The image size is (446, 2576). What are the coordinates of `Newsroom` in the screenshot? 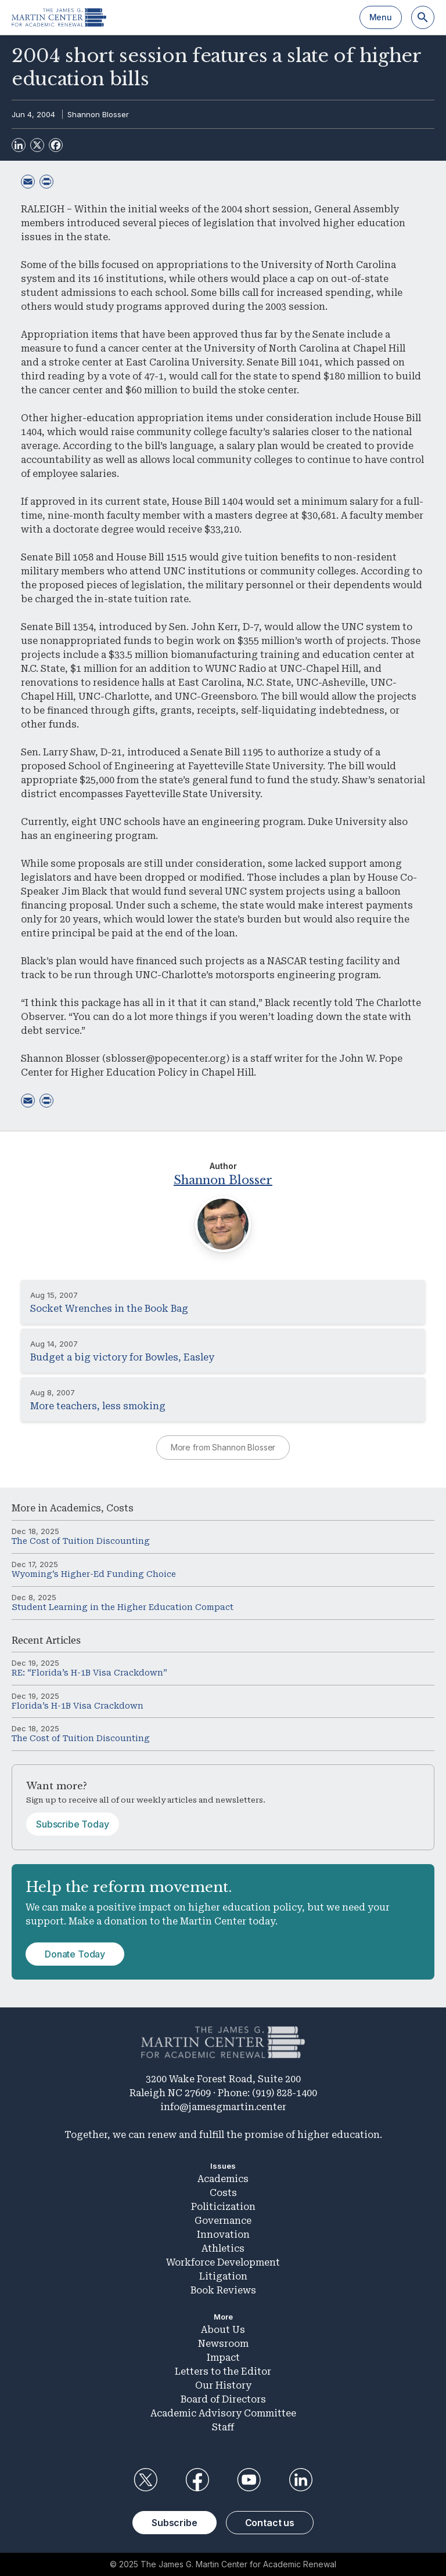 It's located at (223, 2343).